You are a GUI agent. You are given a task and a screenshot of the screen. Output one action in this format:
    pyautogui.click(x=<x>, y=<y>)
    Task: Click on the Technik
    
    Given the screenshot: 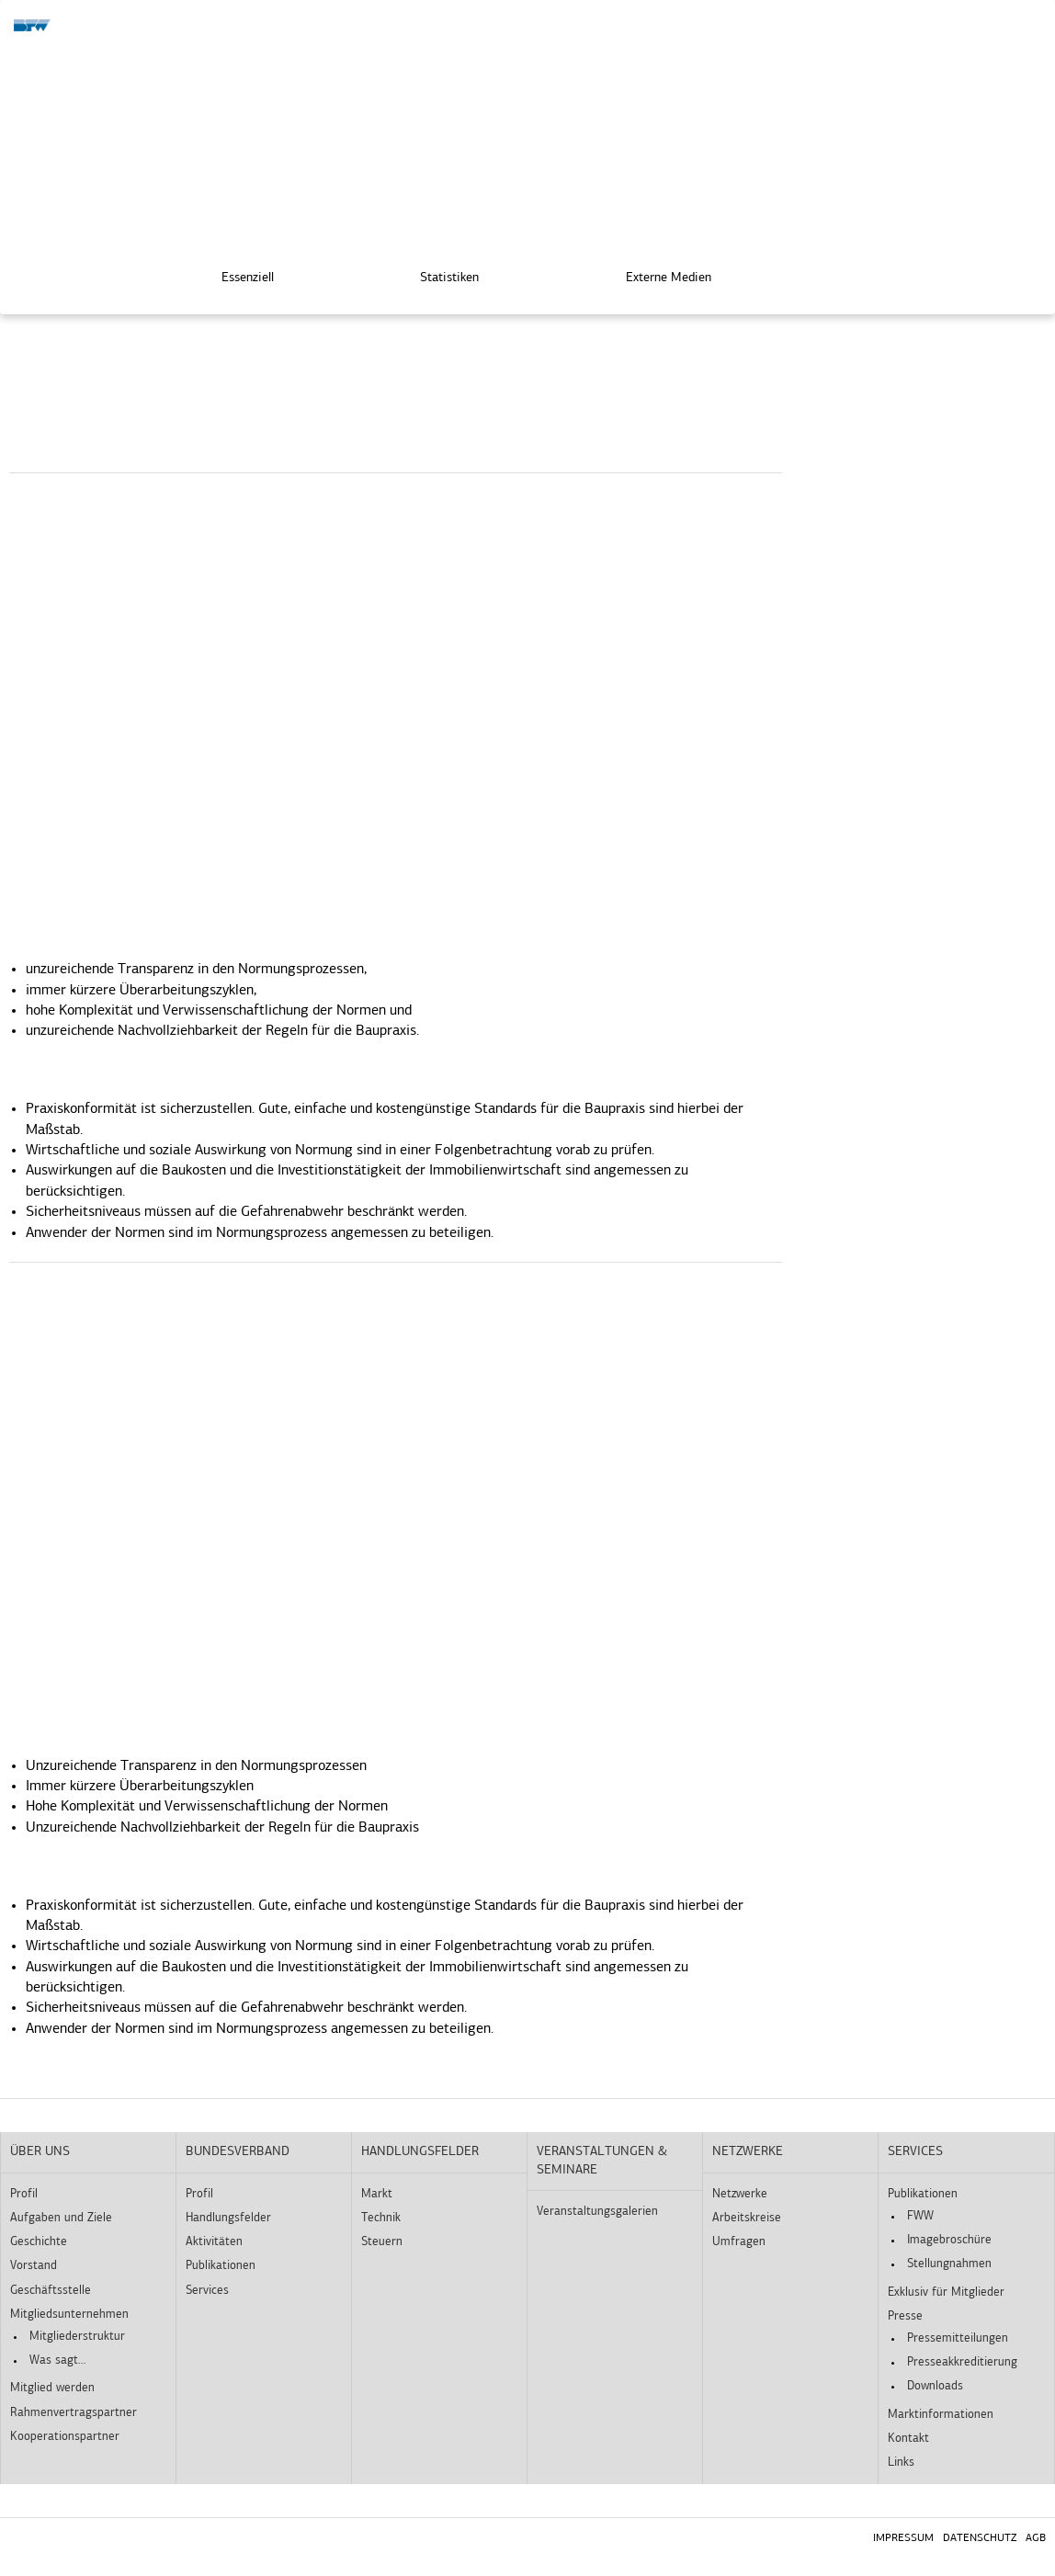 What is the action you would take?
    pyautogui.click(x=381, y=2218)
    